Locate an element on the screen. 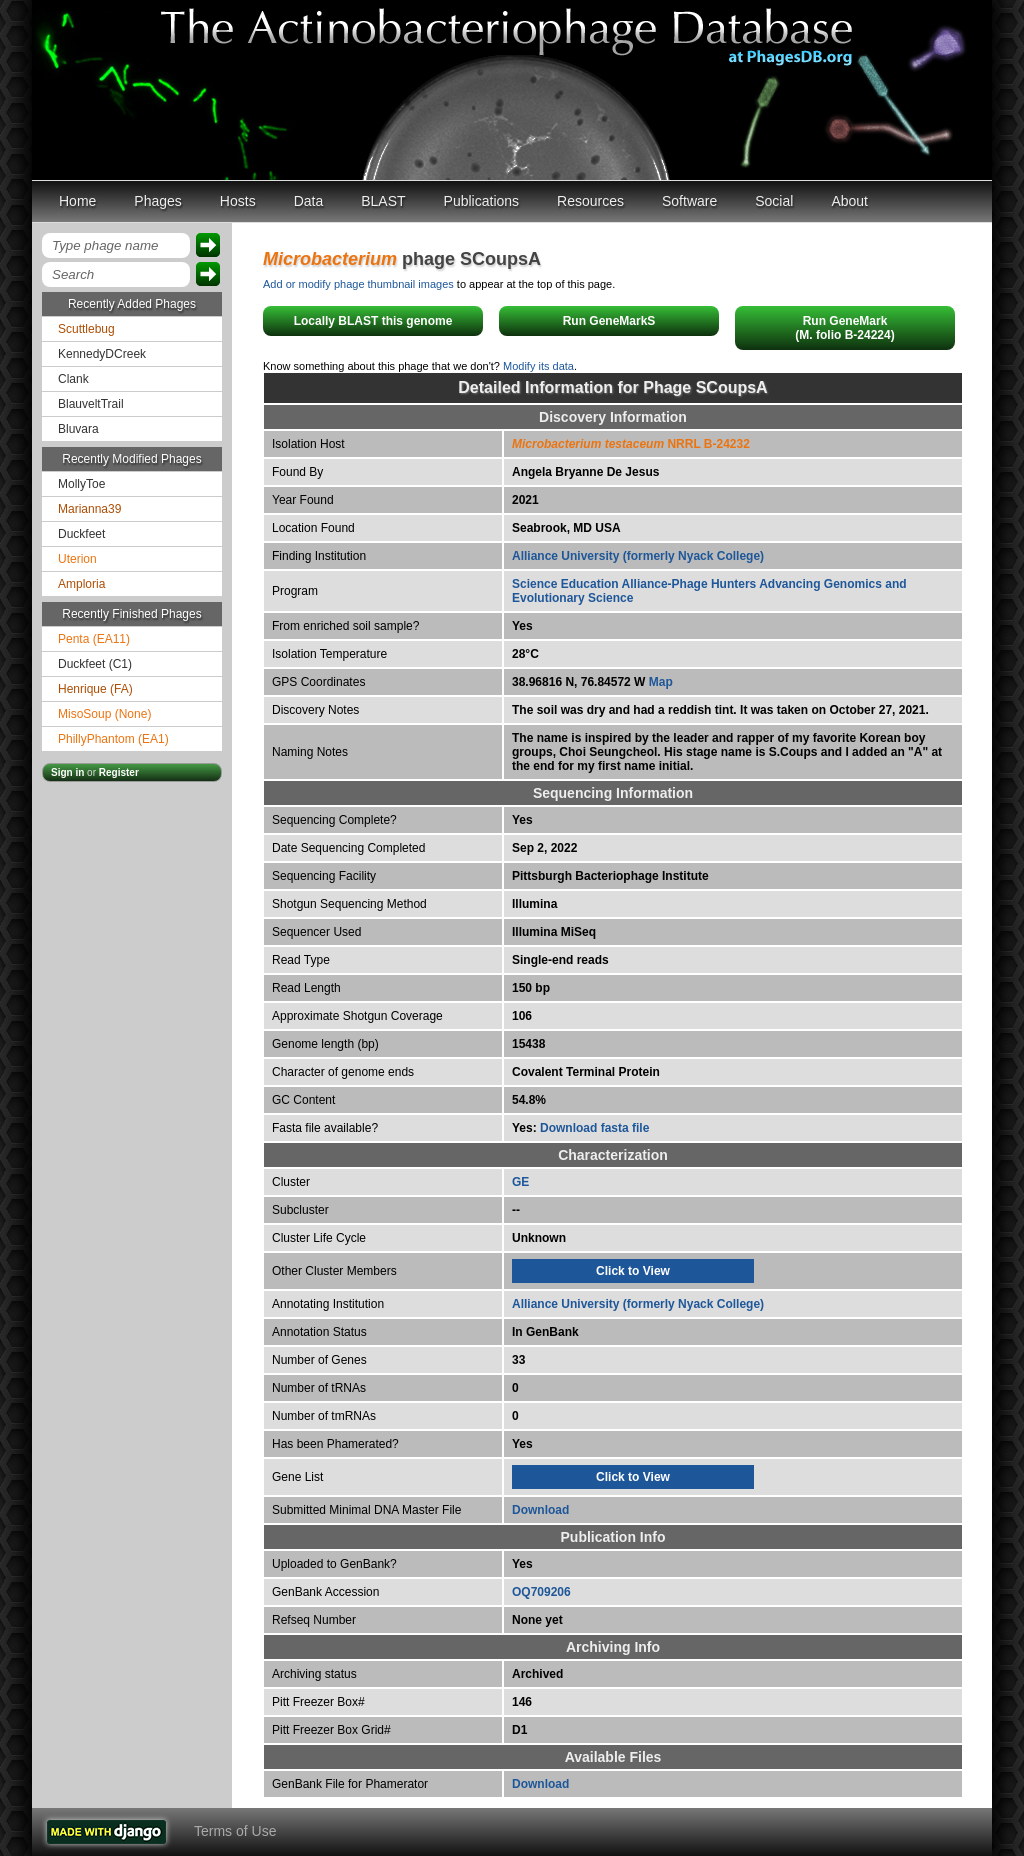 The height and width of the screenshot is (1856, 1024). Data is located at coordinates (309, 201).